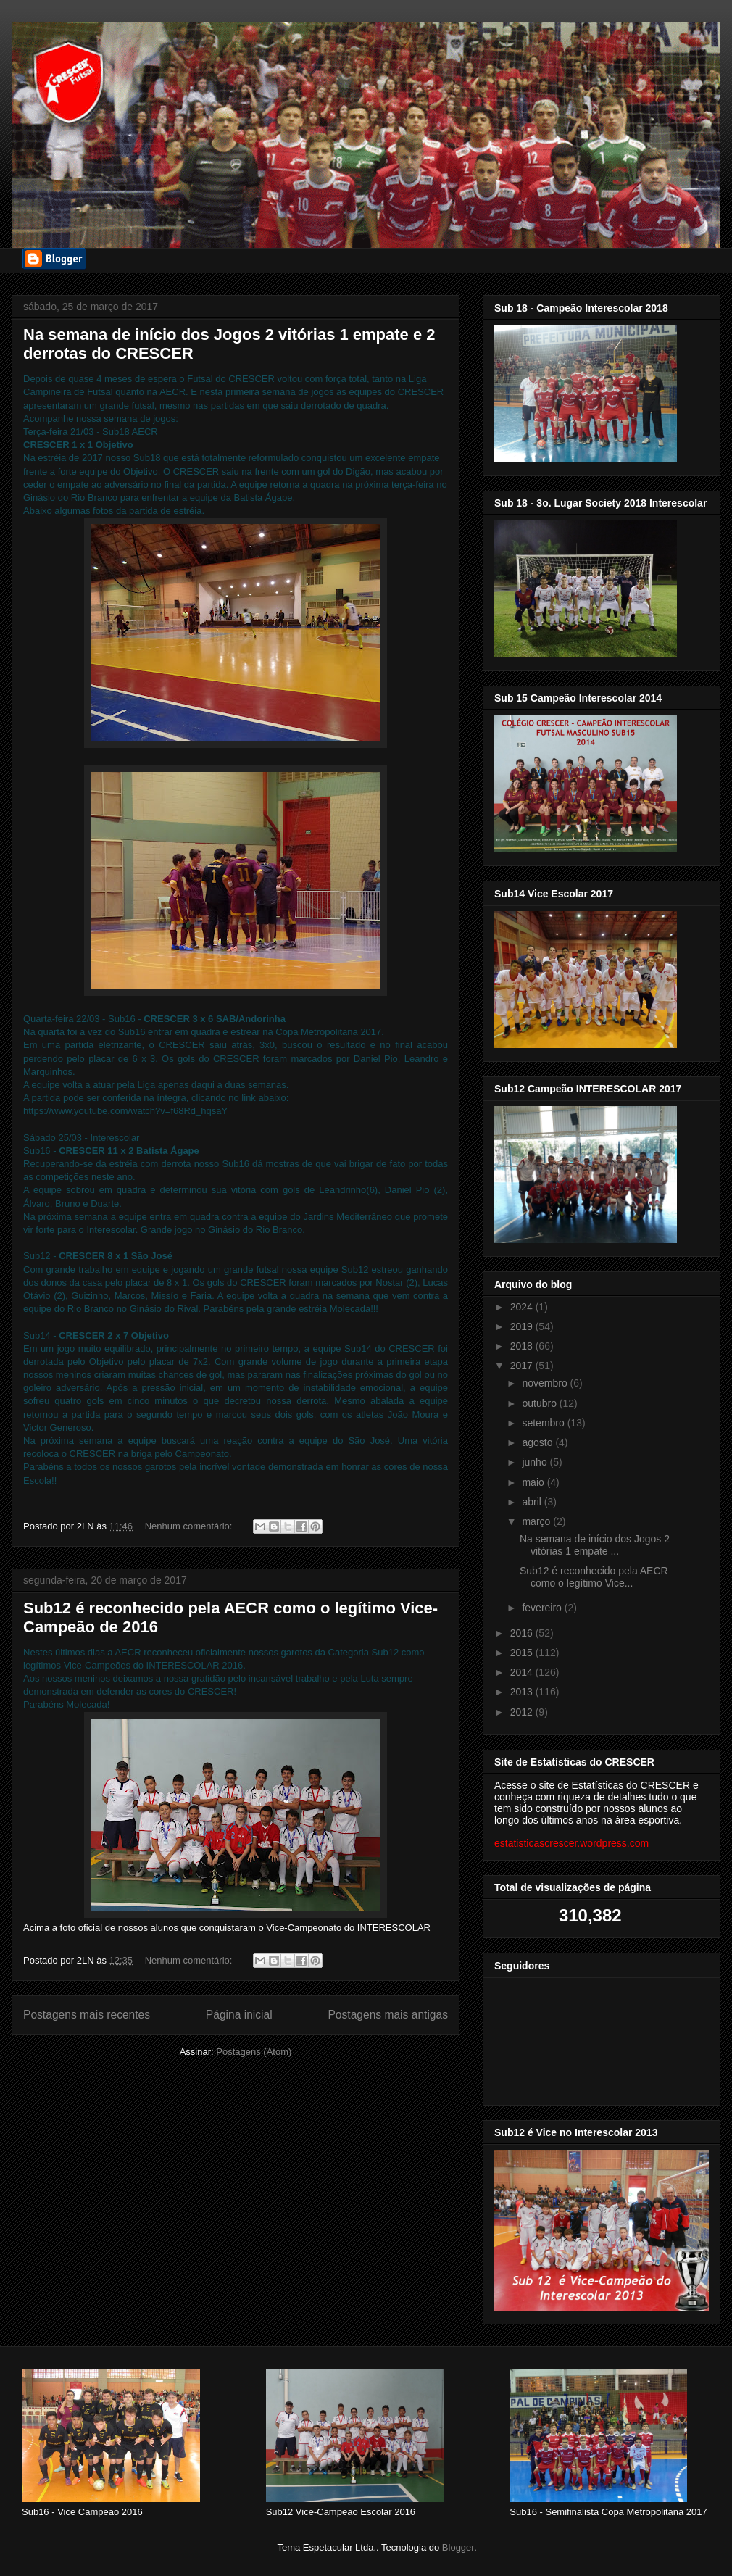  I want to click on 2014, so click(523, 1672).